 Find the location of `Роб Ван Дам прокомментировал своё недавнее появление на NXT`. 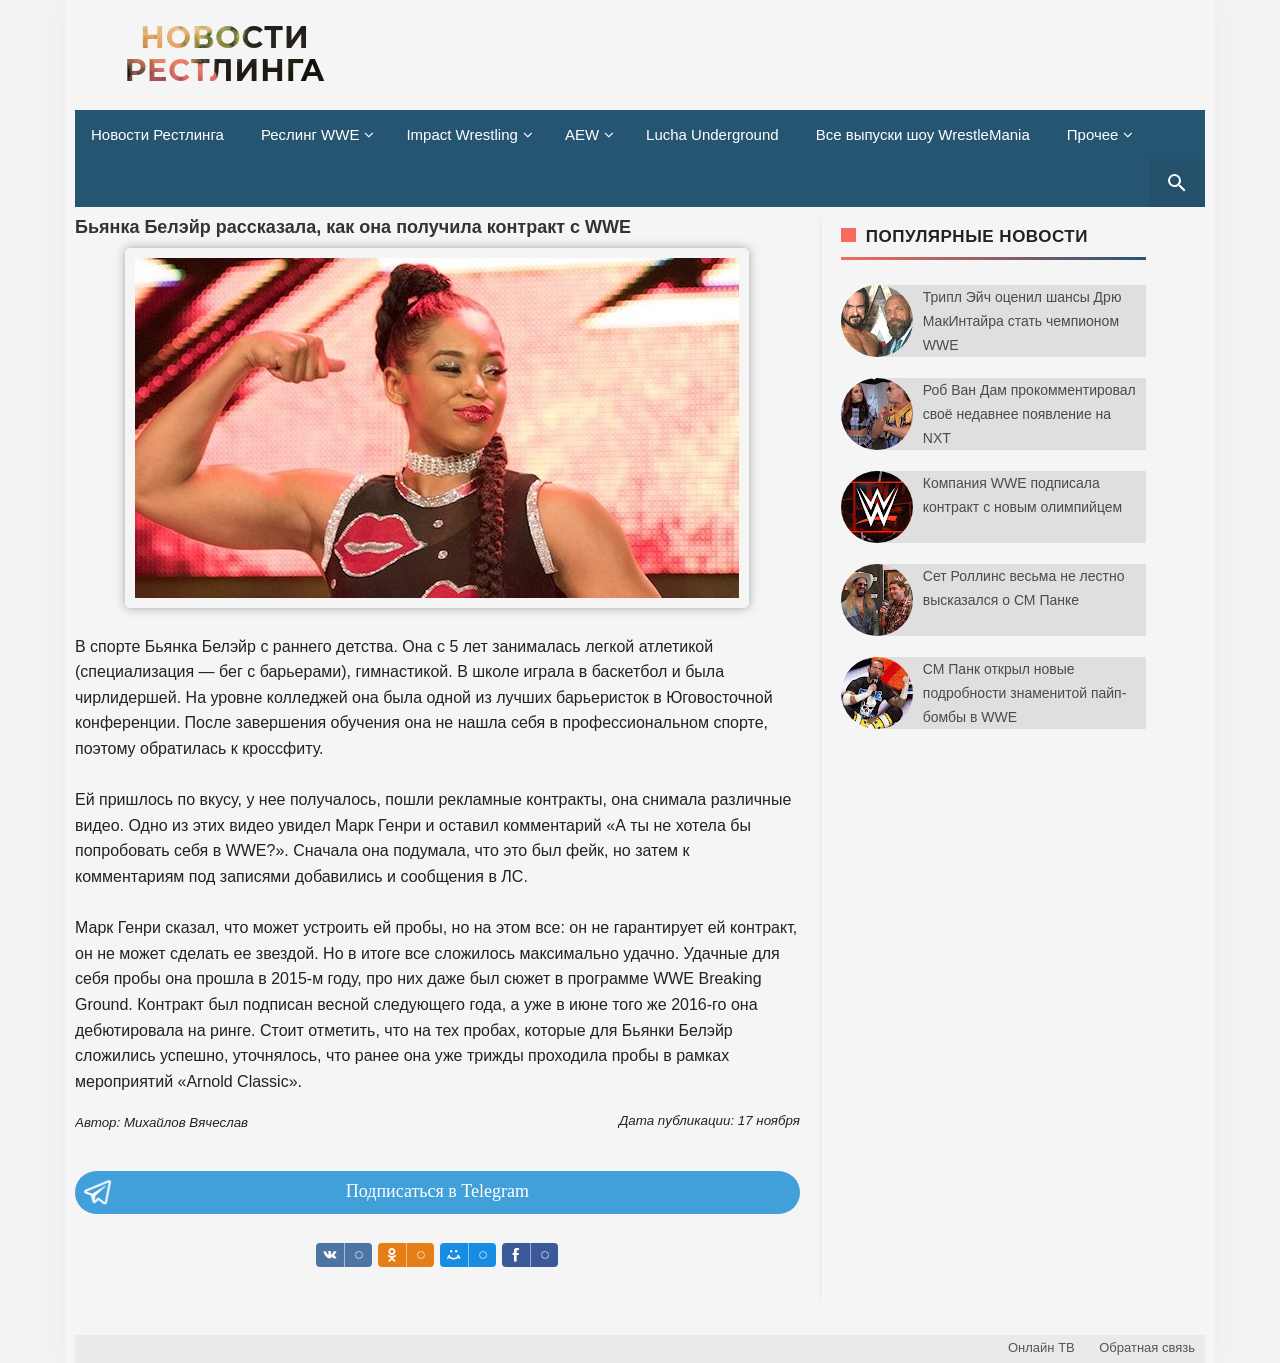

Роб Ван Дам прокомментировал своё недавнее появление на NXT is located at coordinates (1029, 414).